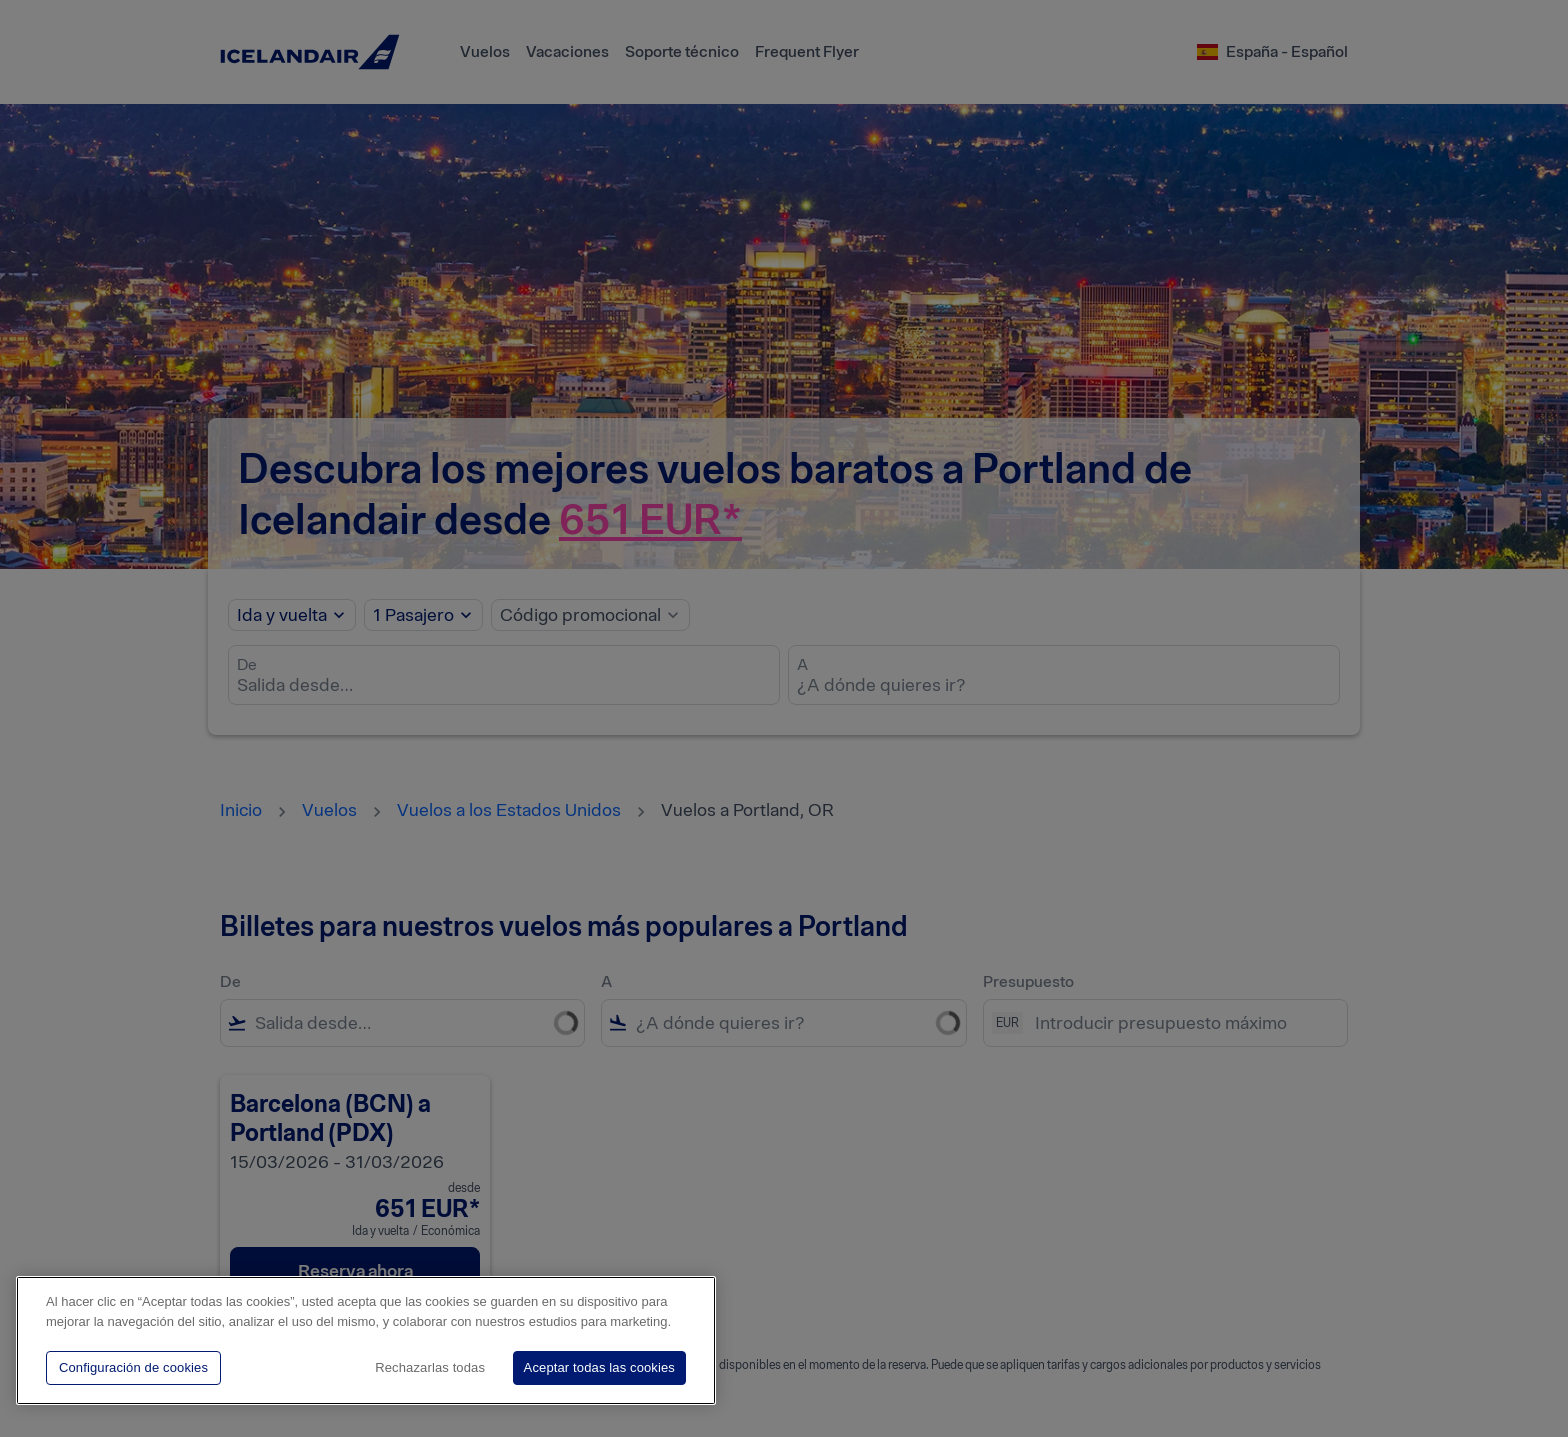 This screenshot has width=1568, height=1437. I want to click on Configuración de cookies, so click(133, 1367).